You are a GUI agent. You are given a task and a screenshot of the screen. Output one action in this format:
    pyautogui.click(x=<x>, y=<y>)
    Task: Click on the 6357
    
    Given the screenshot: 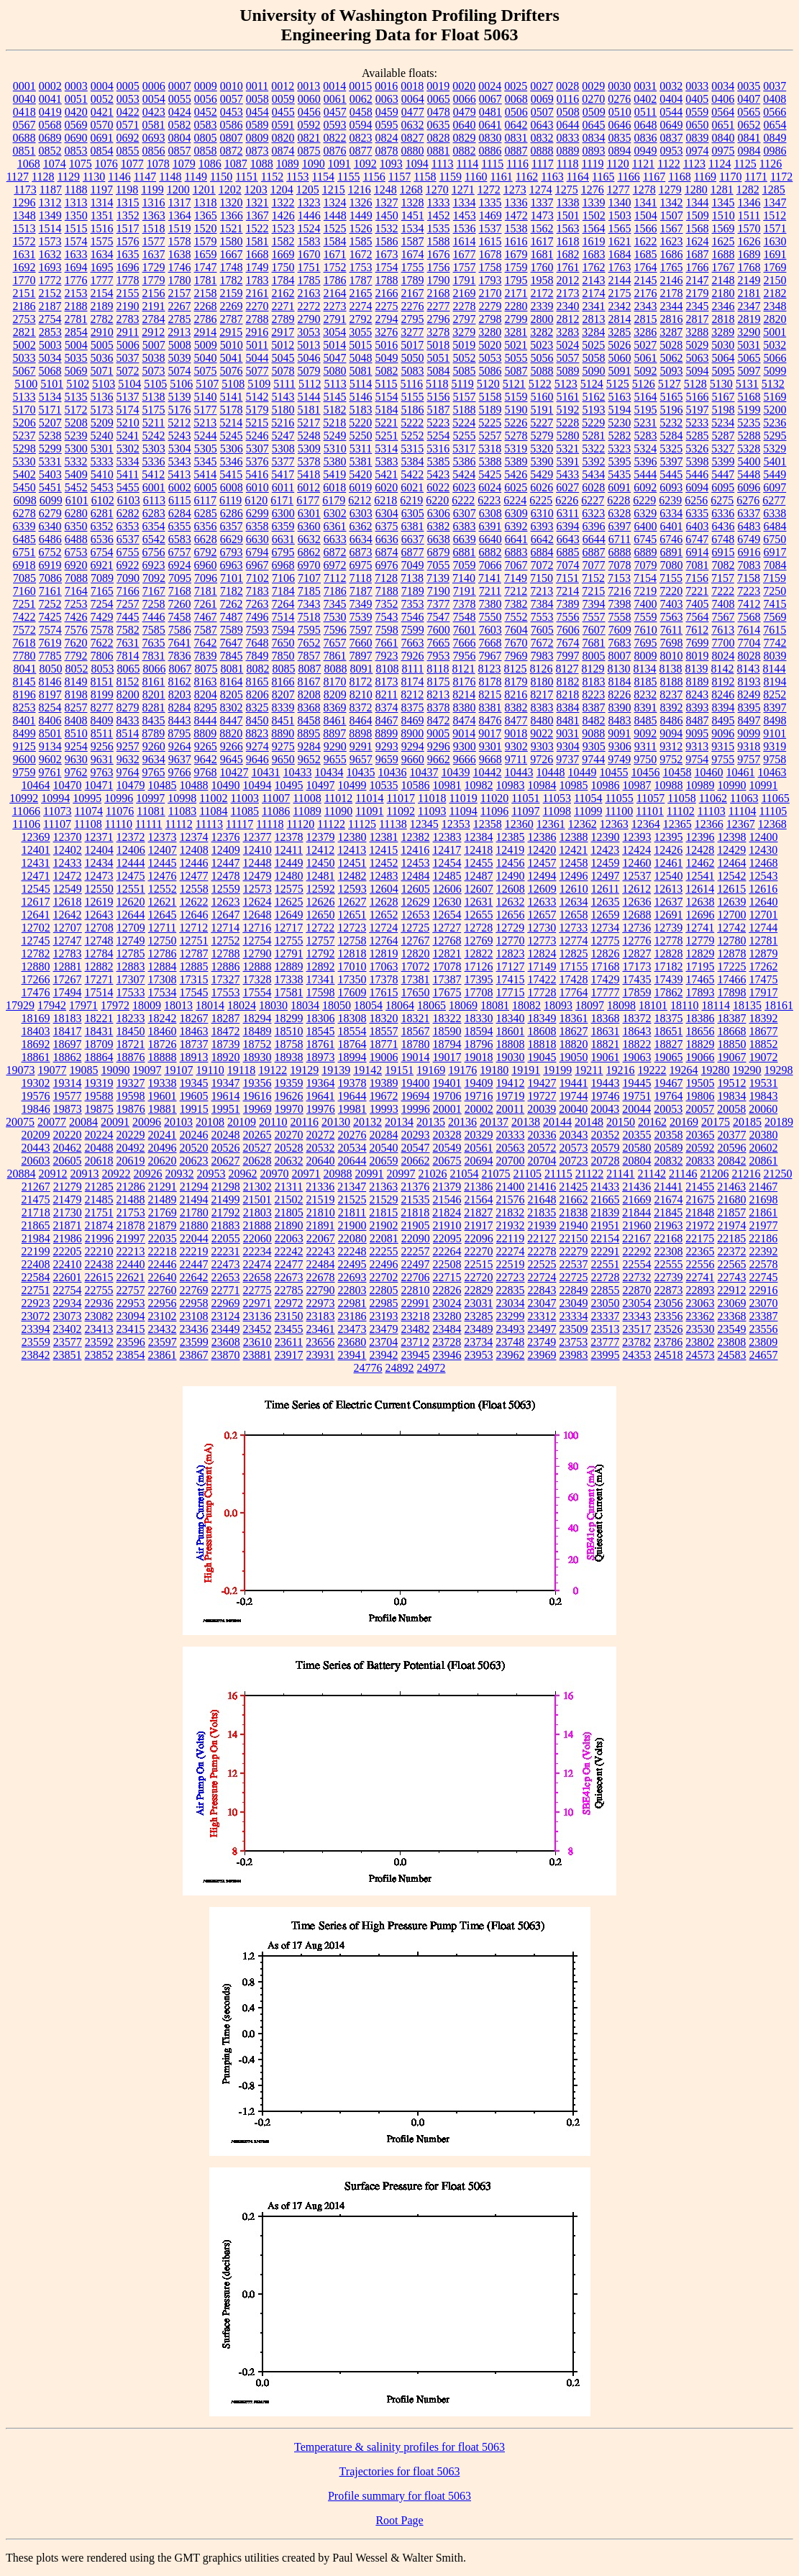 What is the action you would take?
    pyautogui.click(x=231, y=526)
    